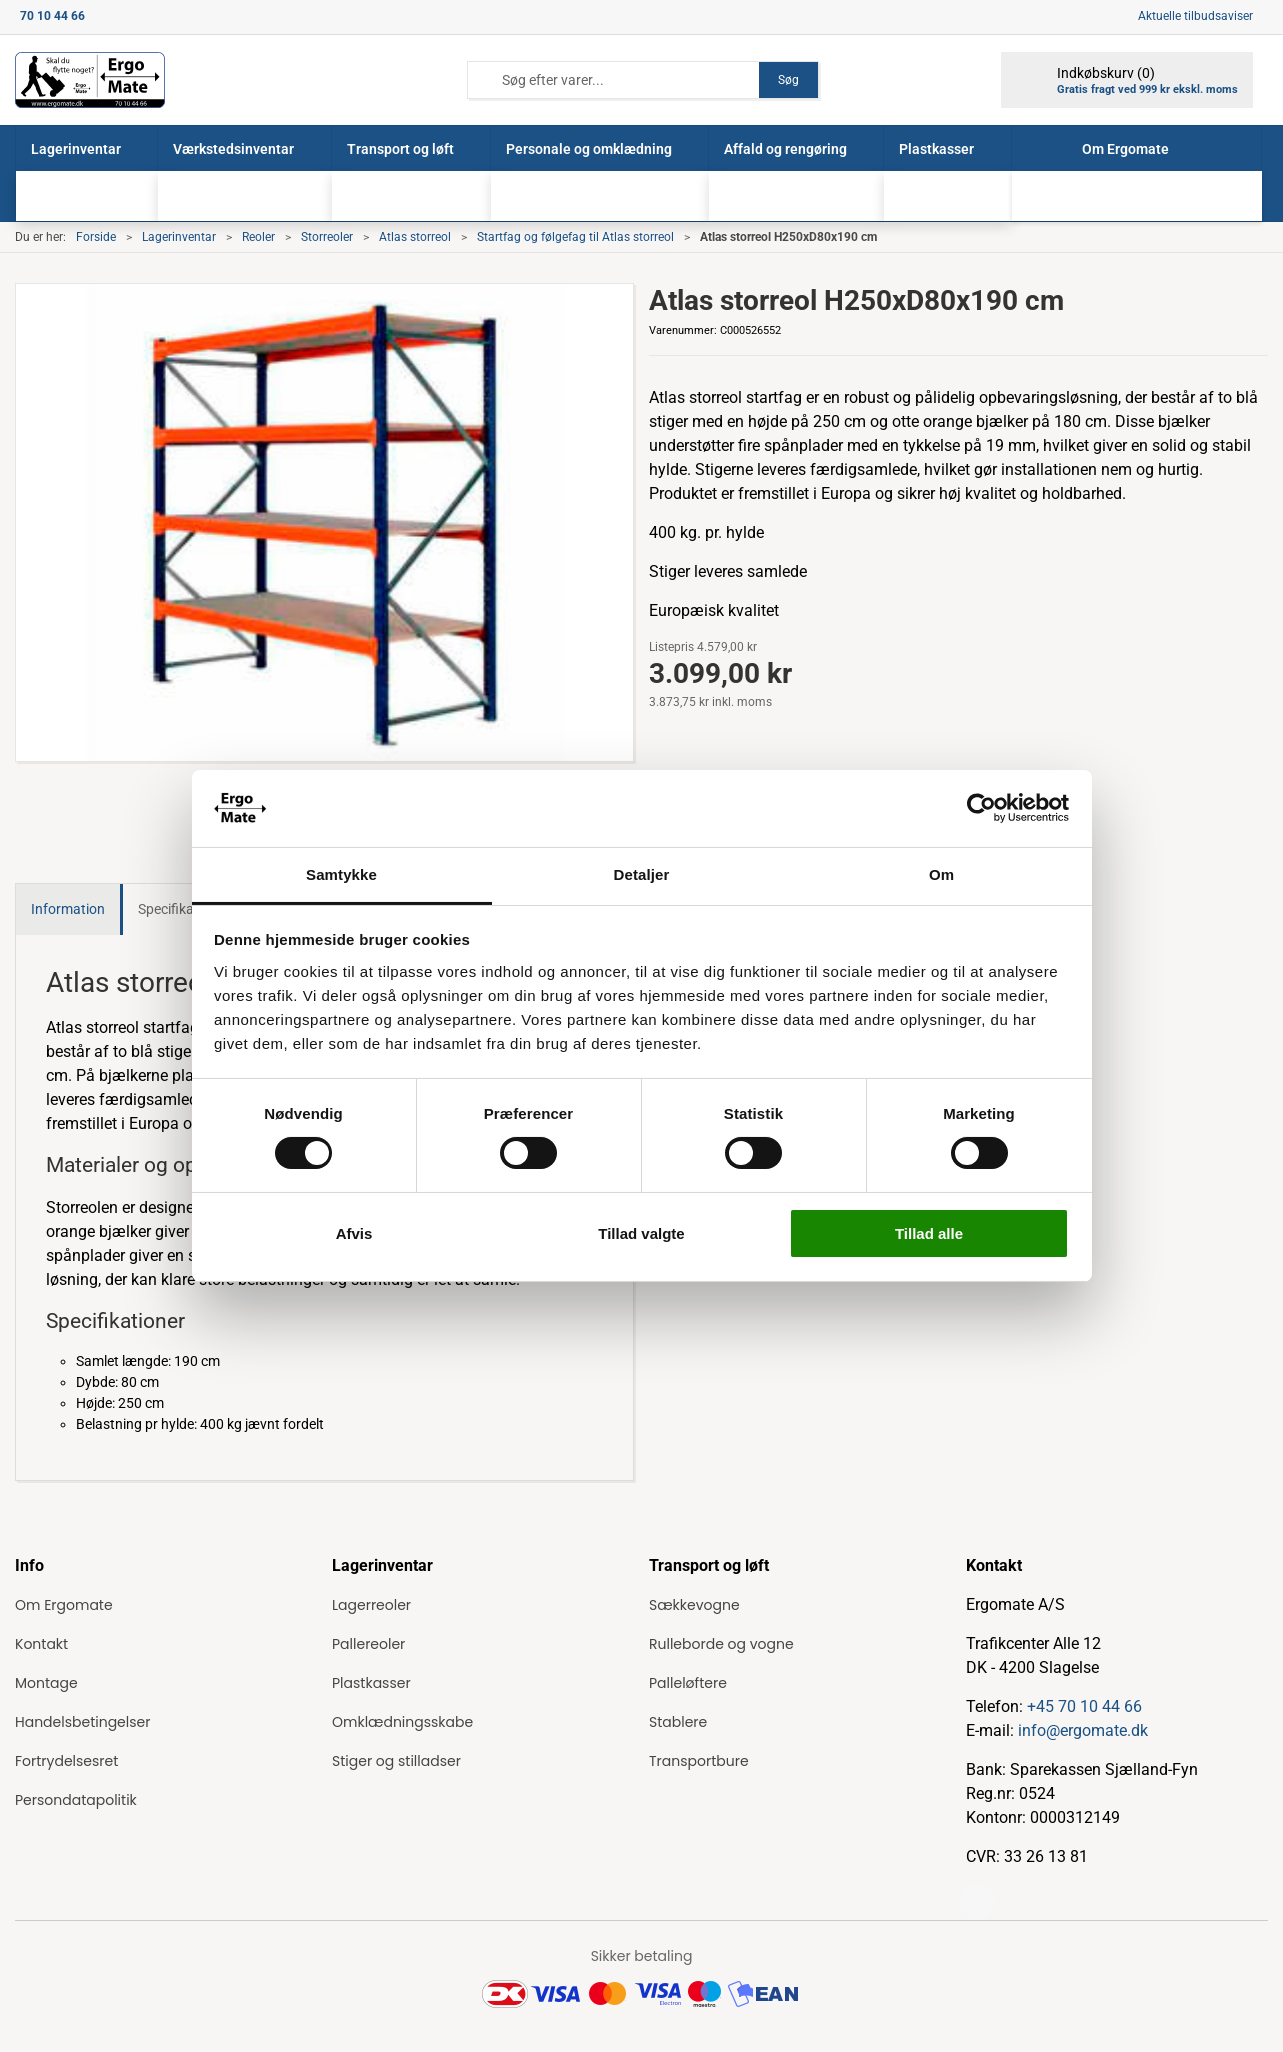  I want to click on [Cookiebot af Usercentrics - åbner i et nyt vindue], so click(981, 808).